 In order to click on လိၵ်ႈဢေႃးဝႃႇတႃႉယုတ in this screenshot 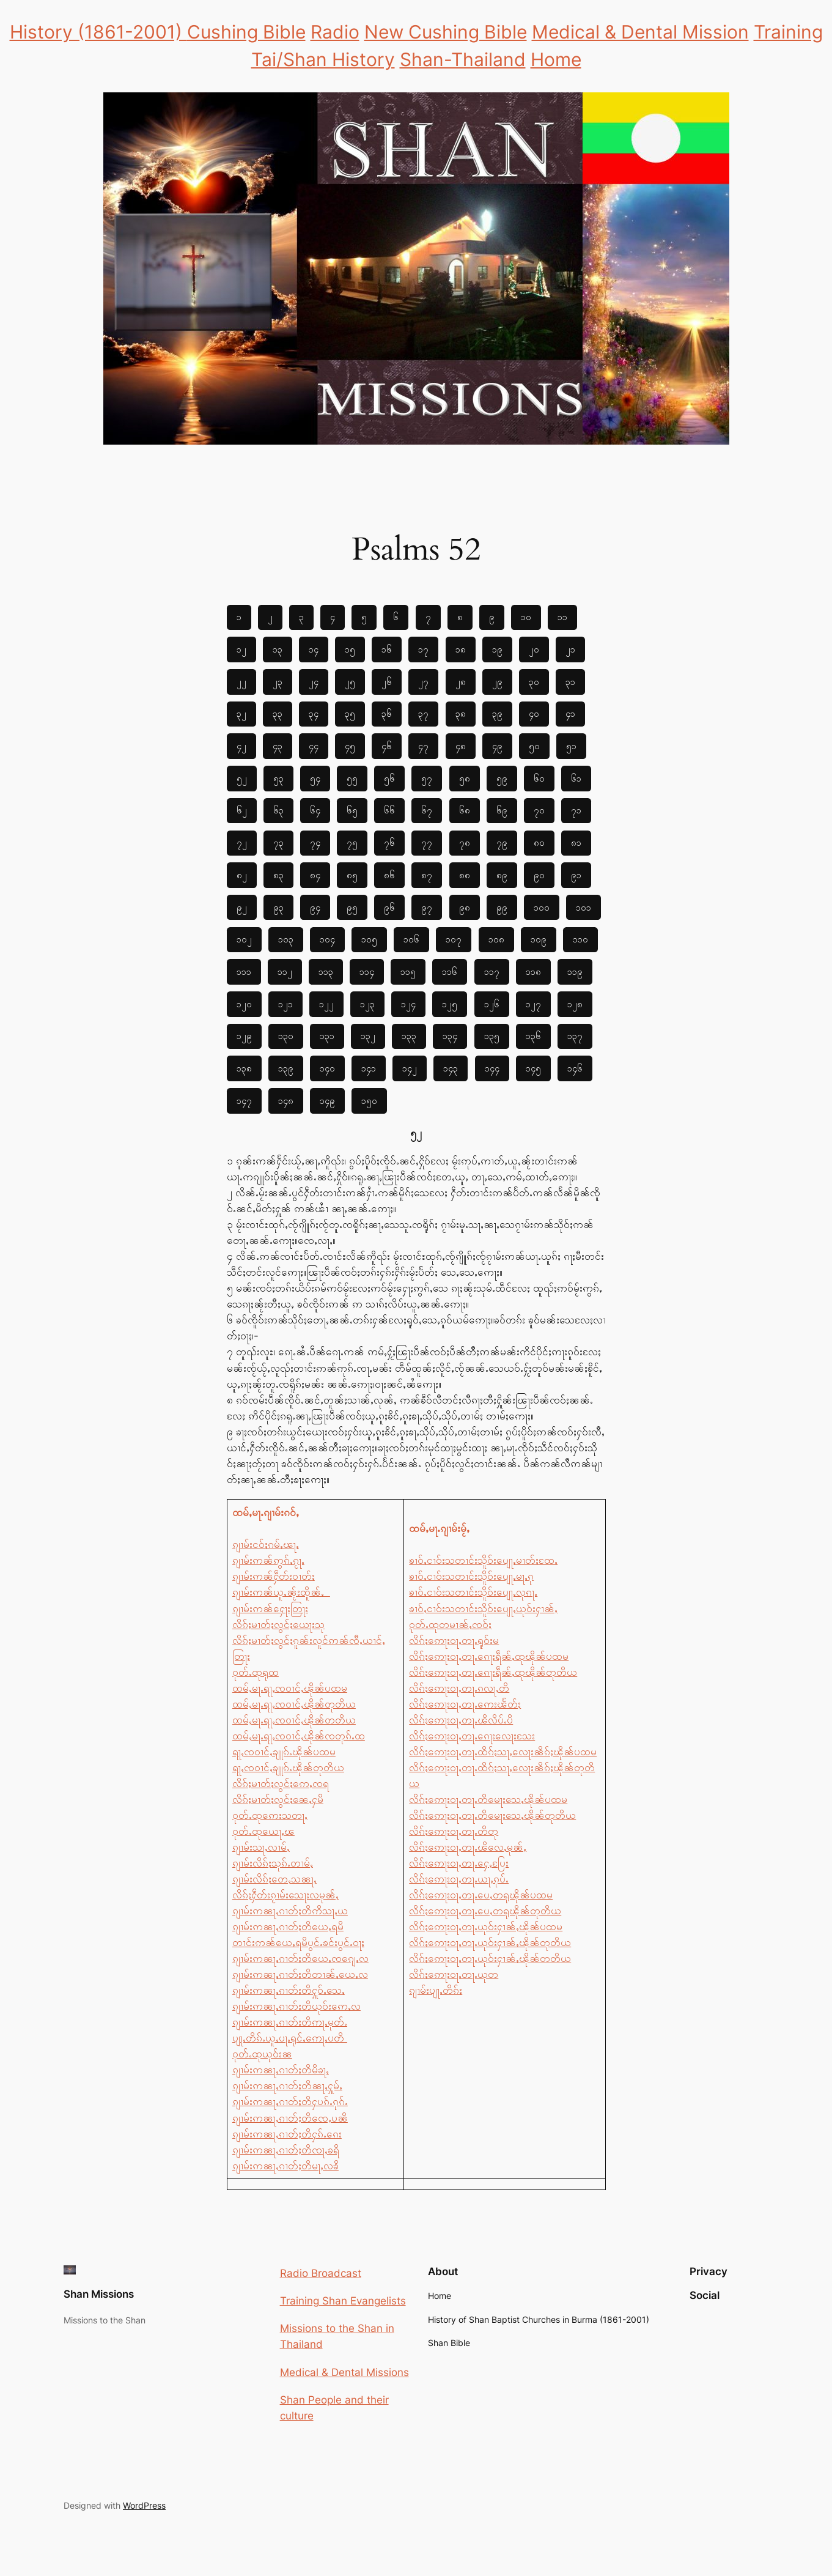, I will do `click(453, 1974)`.